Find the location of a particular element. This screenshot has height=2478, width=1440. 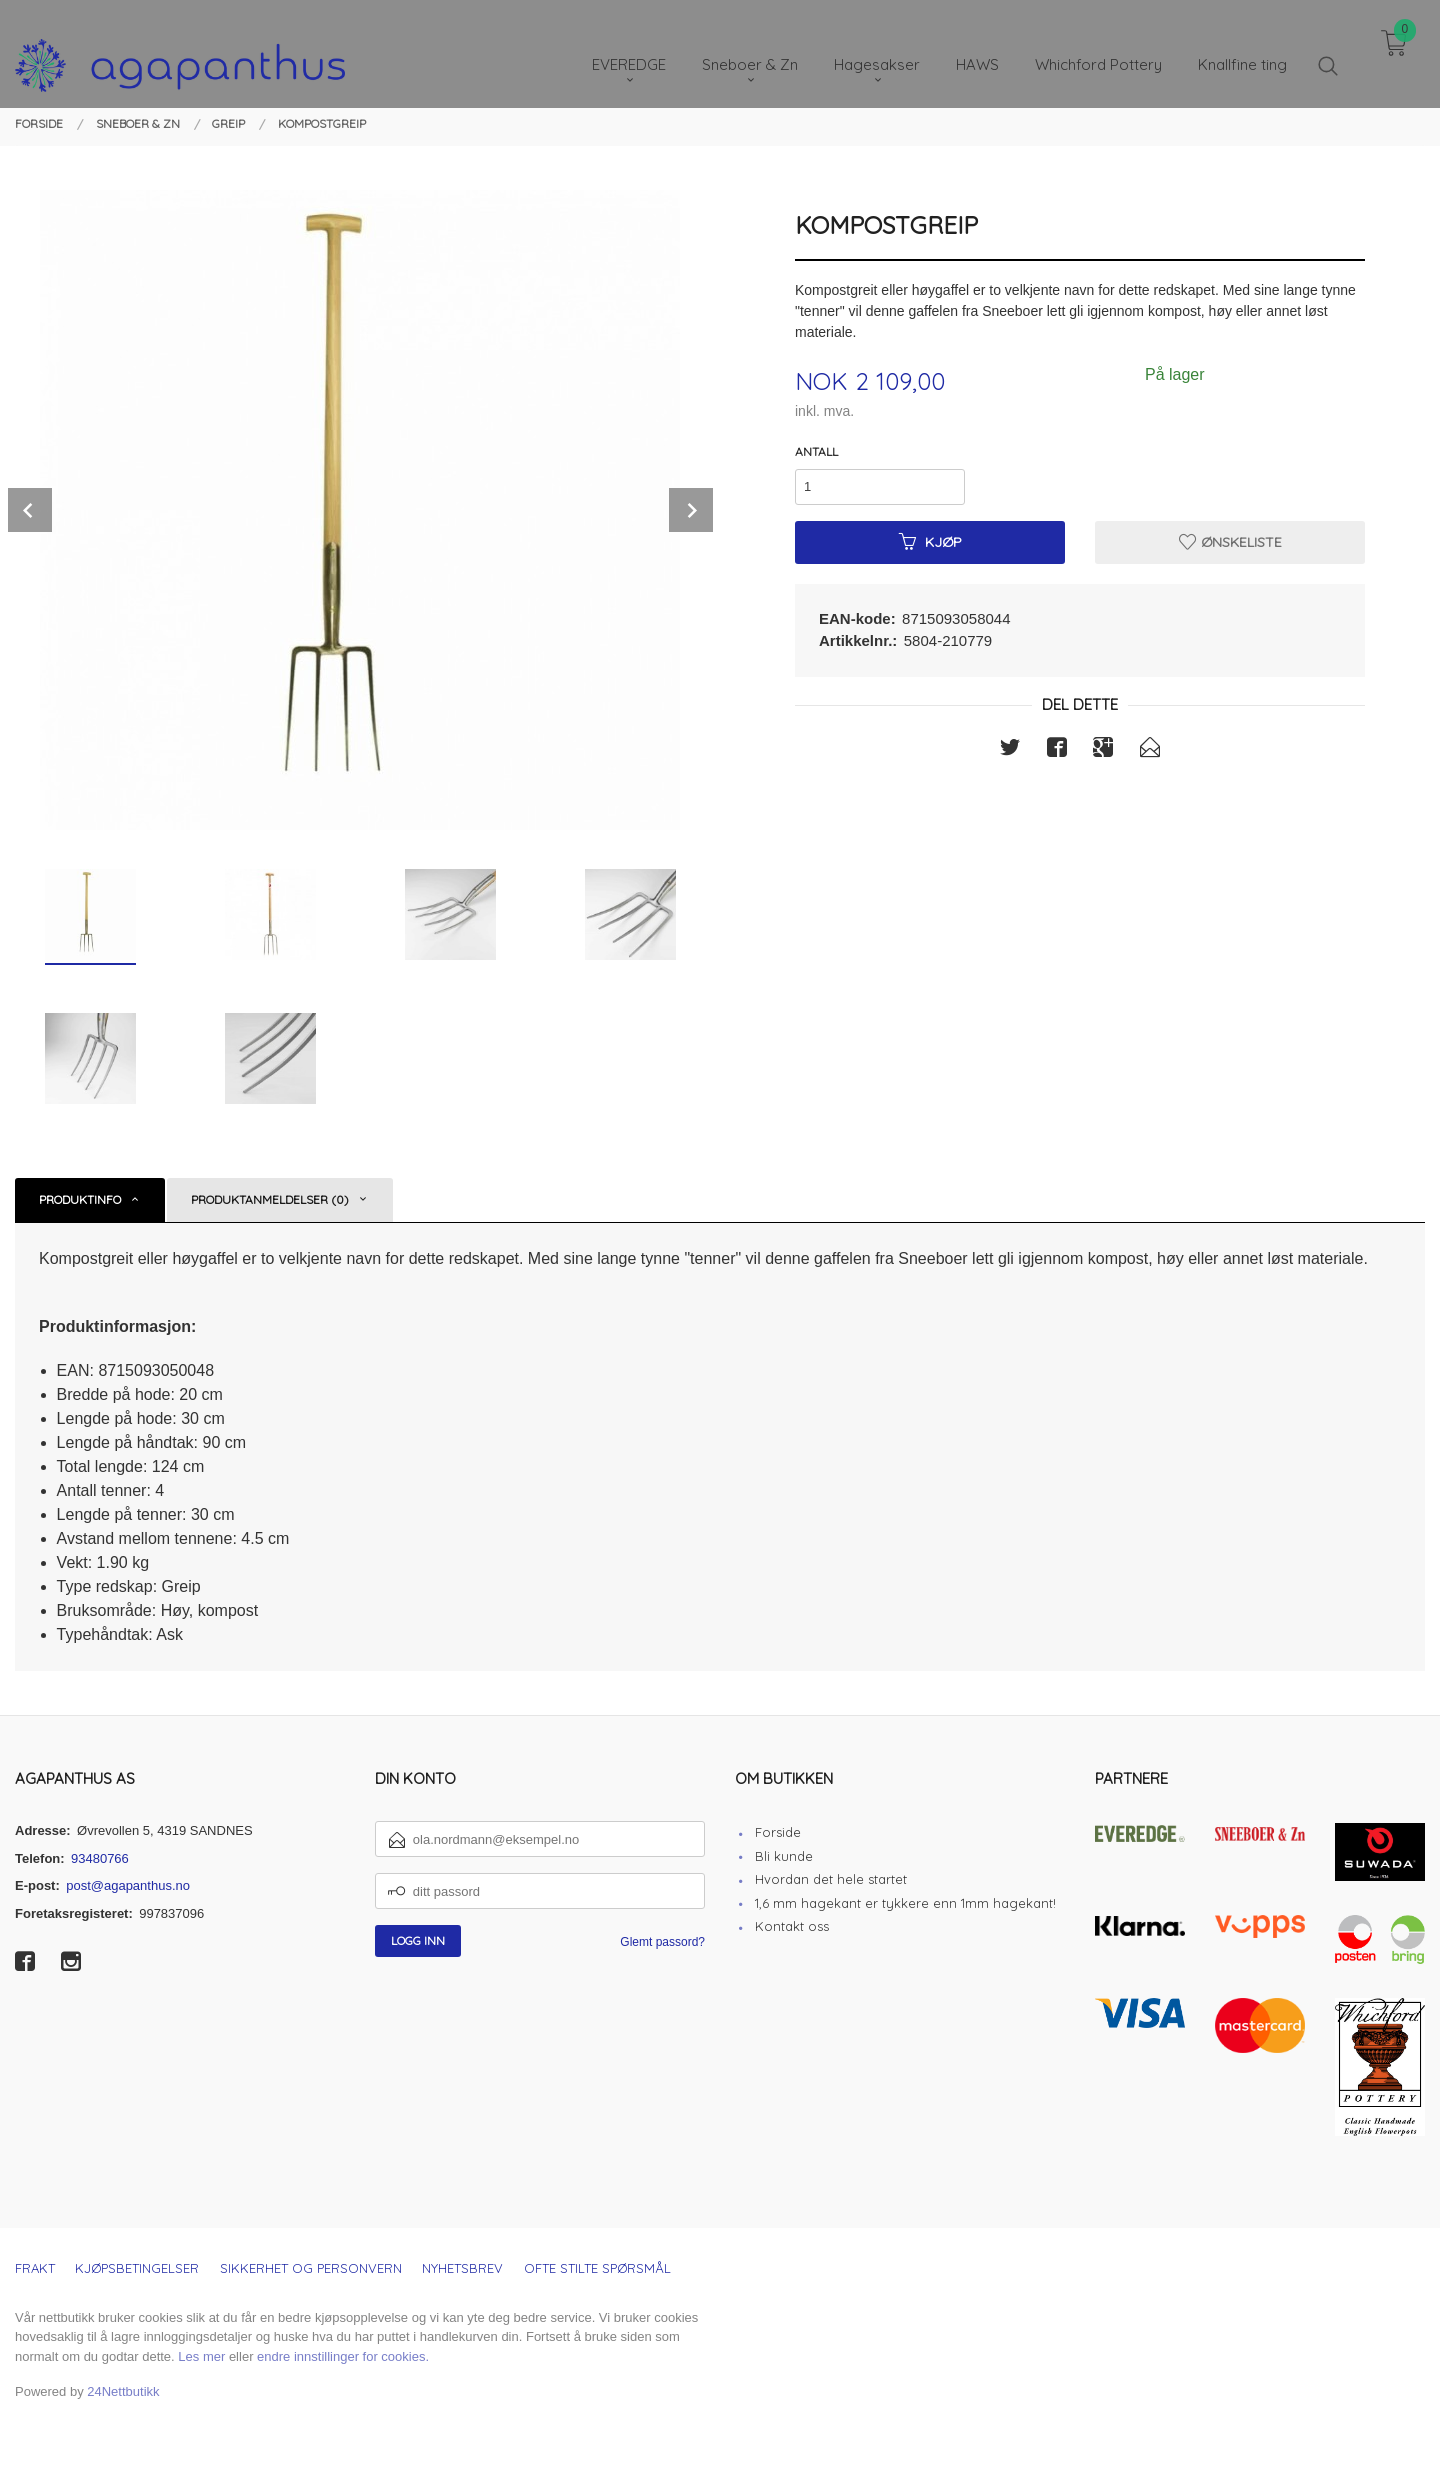

Hvordan det hele startet is located at coordinates (831, 1879).